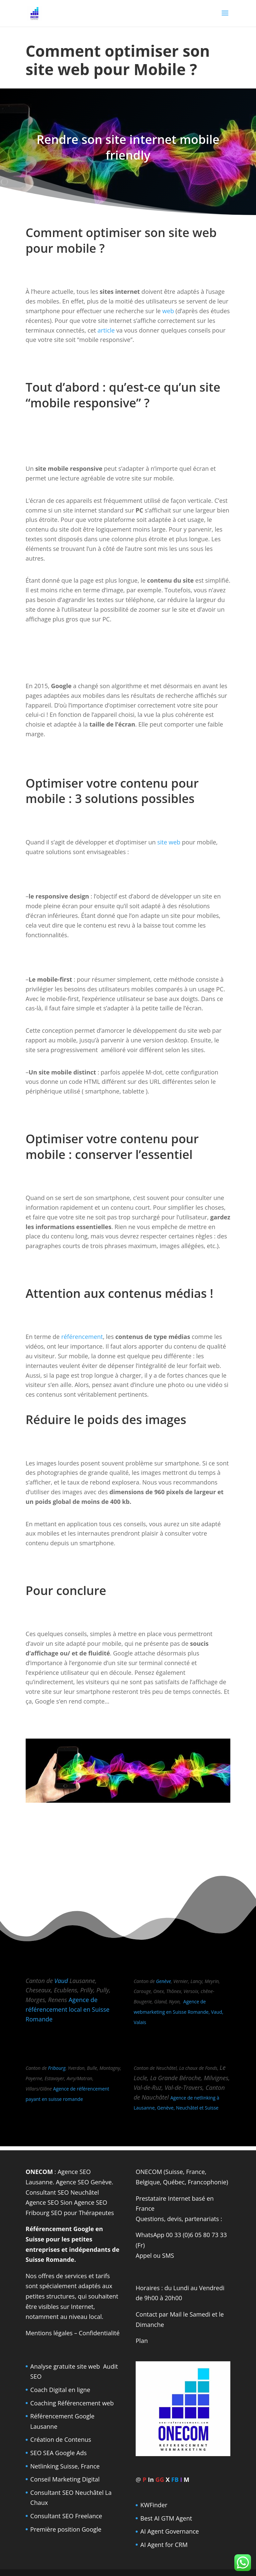 This screenshot has width=256, height=2576. I want to click on Coach Digital en ligne, so click(60, 2390).